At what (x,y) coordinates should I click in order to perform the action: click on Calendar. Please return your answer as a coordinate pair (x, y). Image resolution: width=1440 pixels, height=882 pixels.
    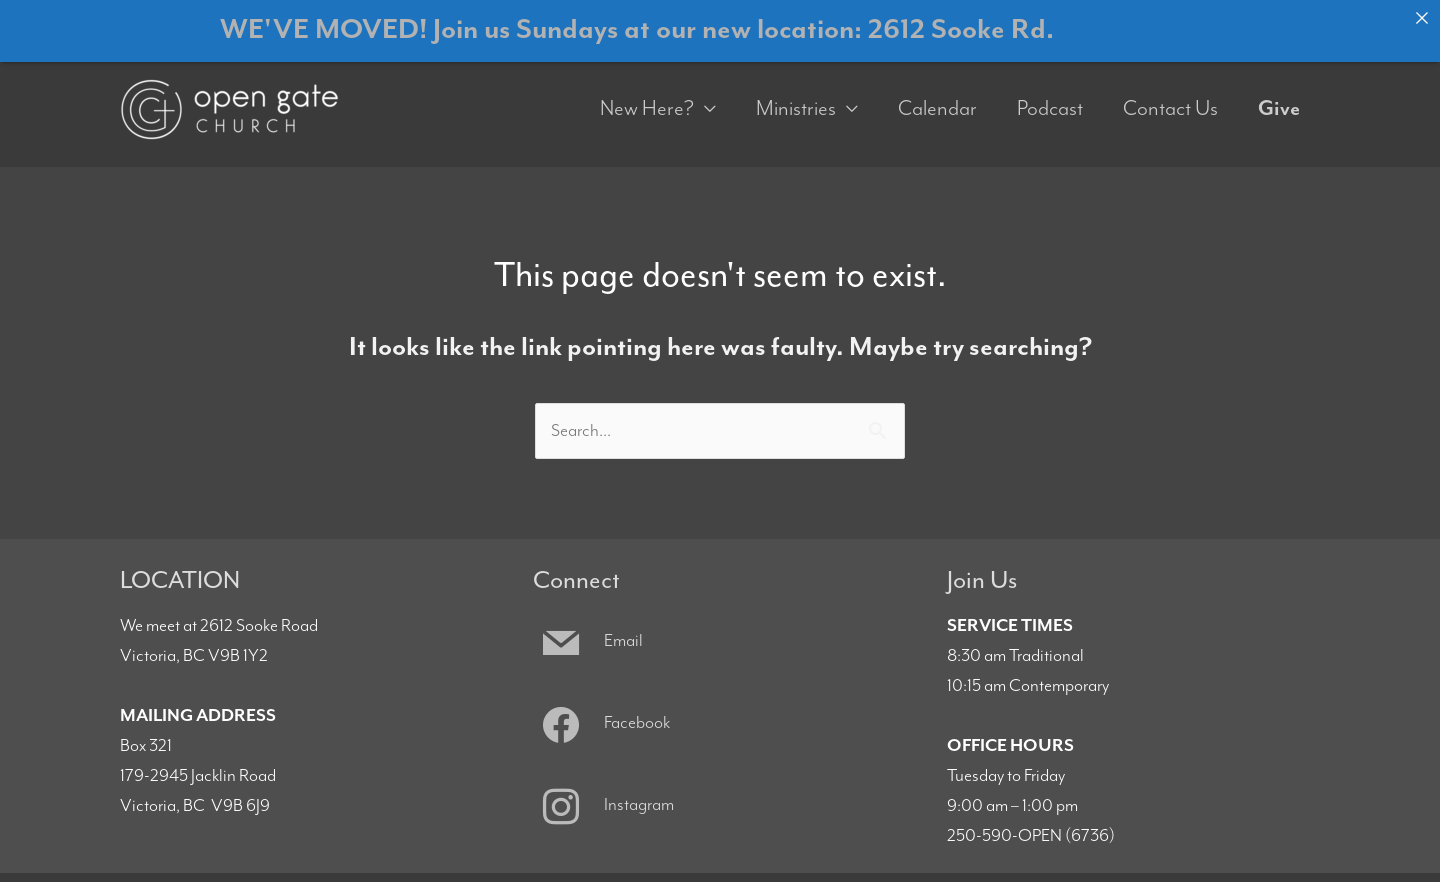
    Looking at the image, I should click on (937, 96).